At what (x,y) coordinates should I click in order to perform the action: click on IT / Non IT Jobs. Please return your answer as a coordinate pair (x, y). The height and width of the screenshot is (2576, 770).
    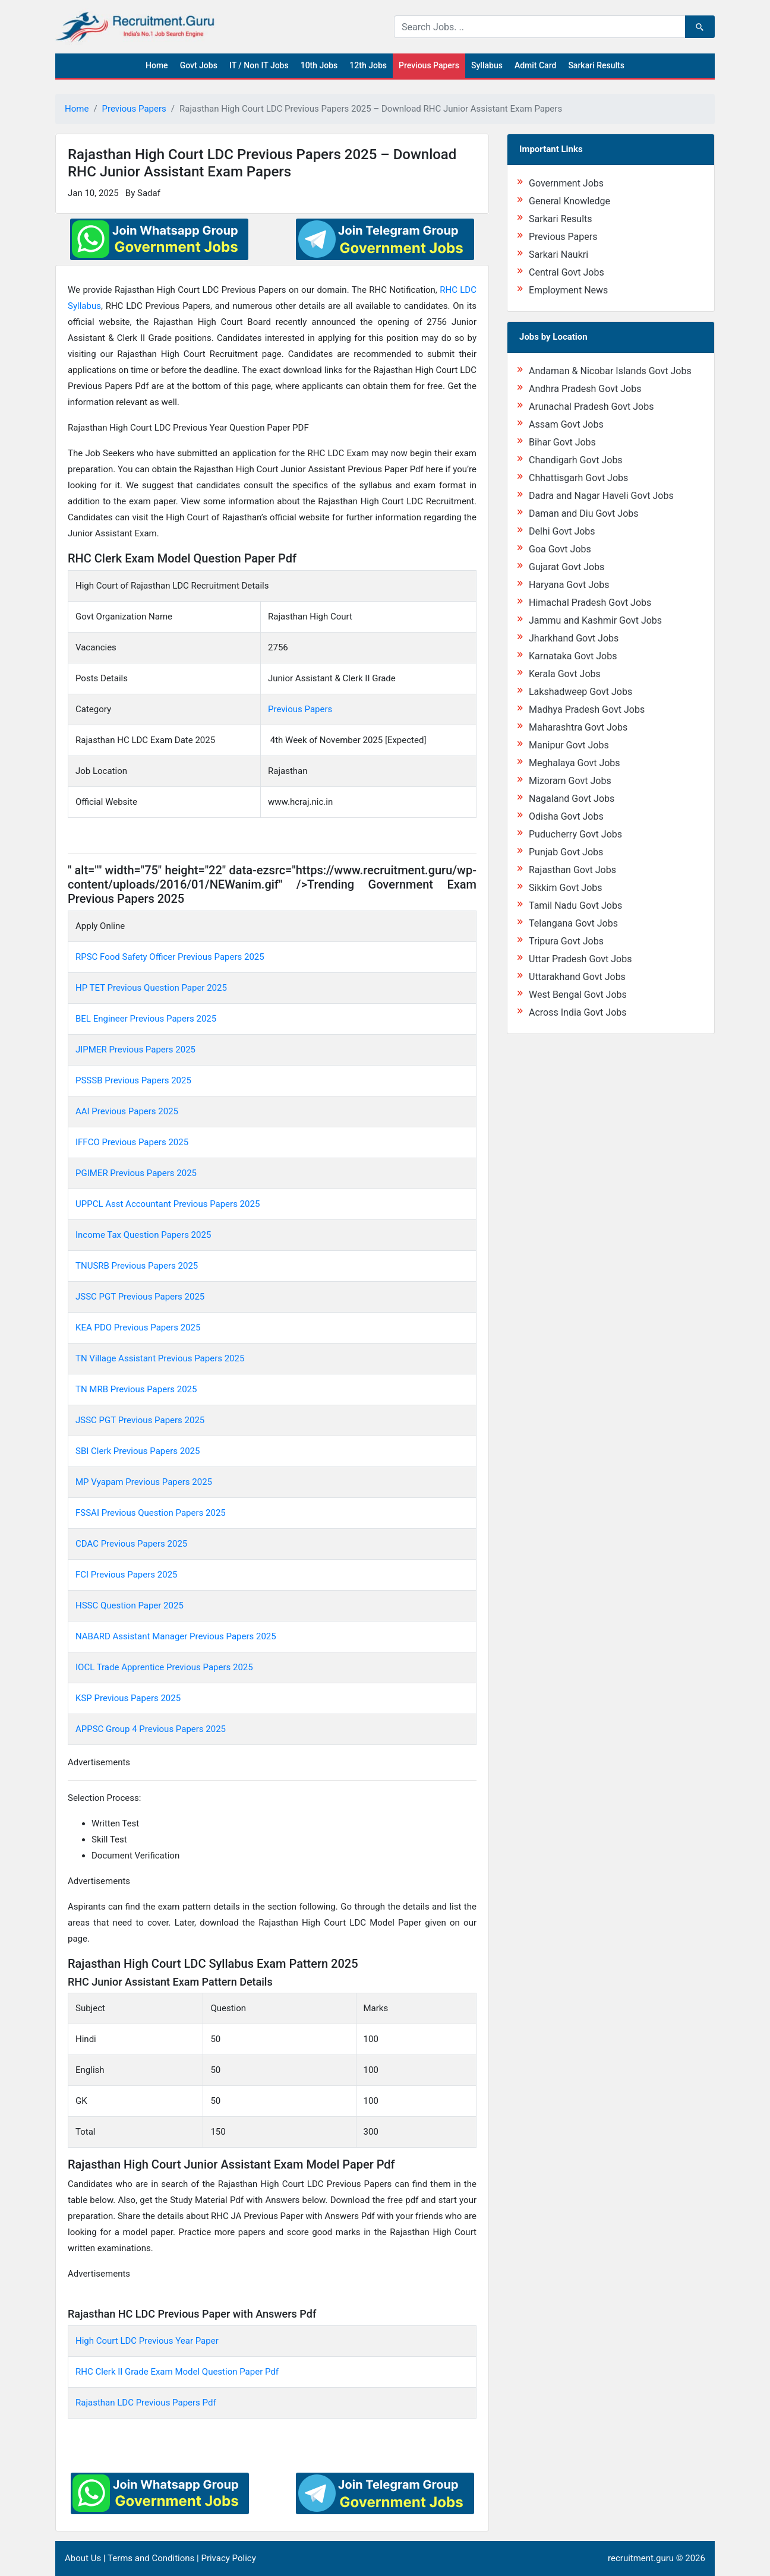
    Looking at the image, I should click on (259, 65).